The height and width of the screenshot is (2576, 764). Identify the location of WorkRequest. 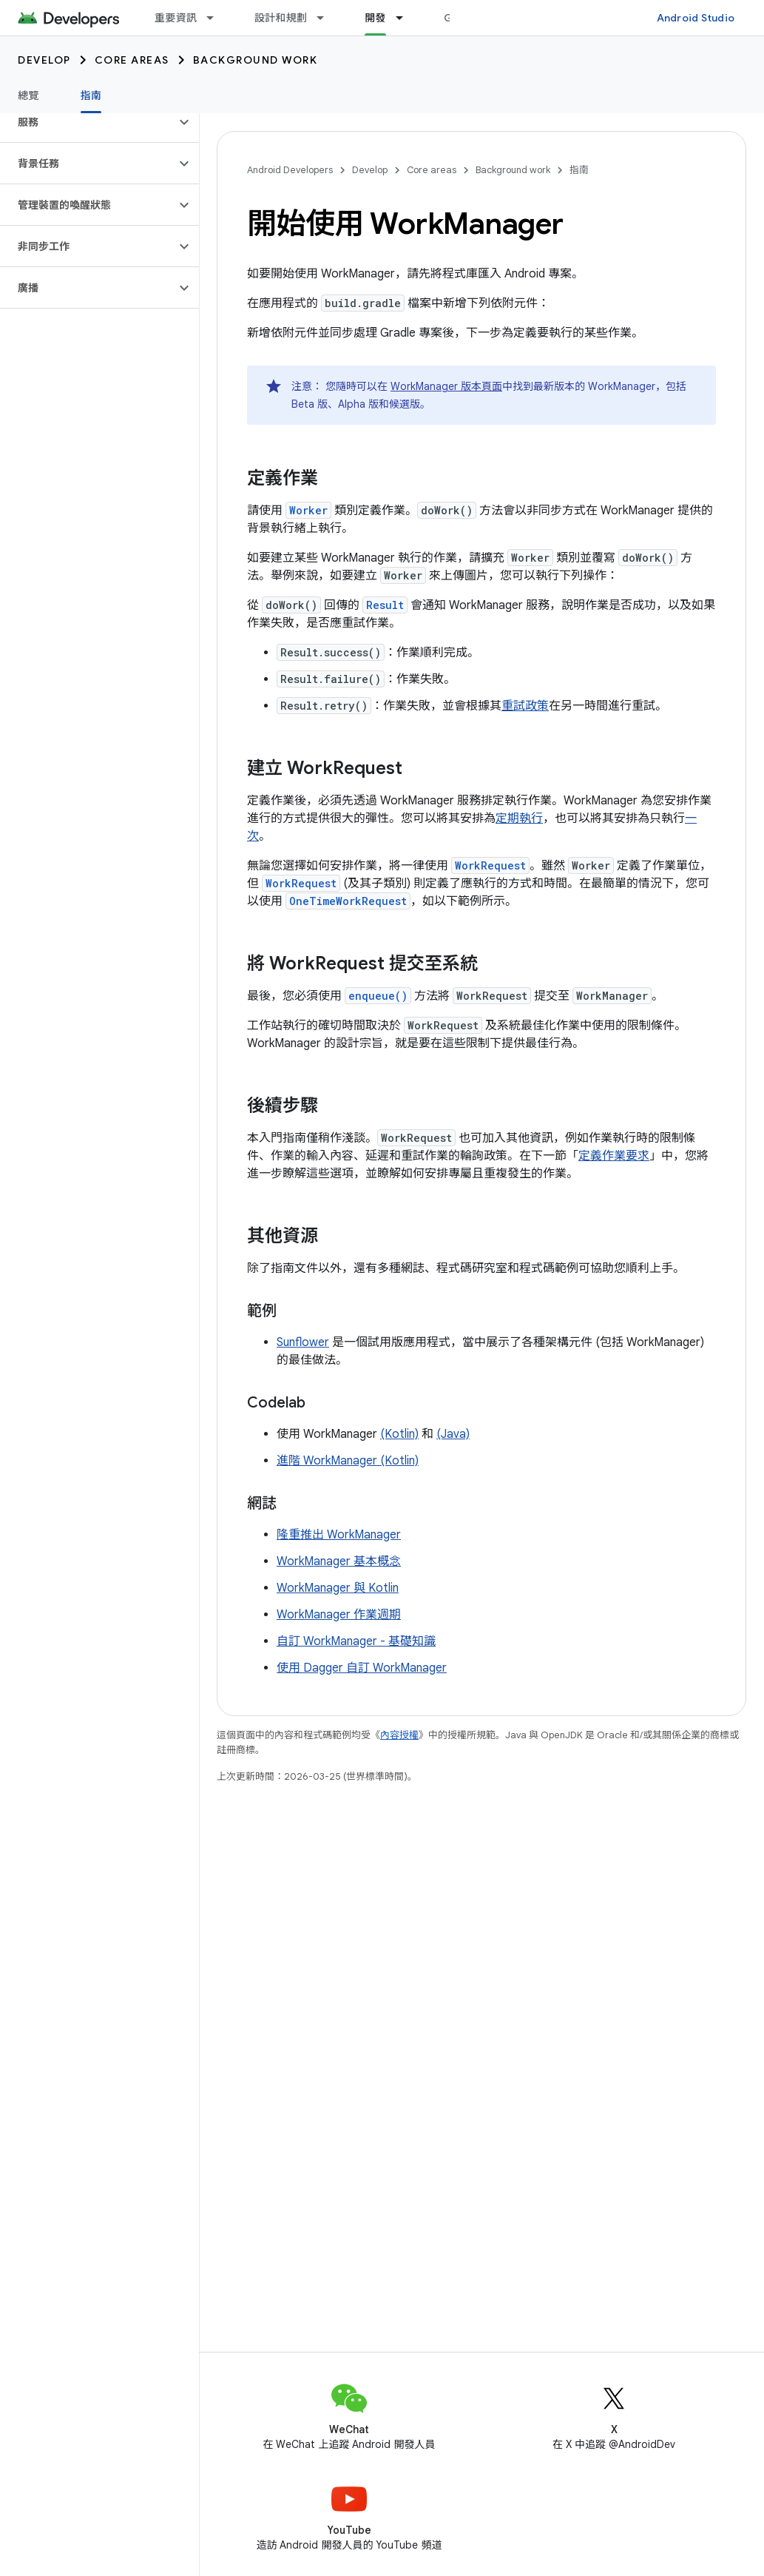
(490, 865).